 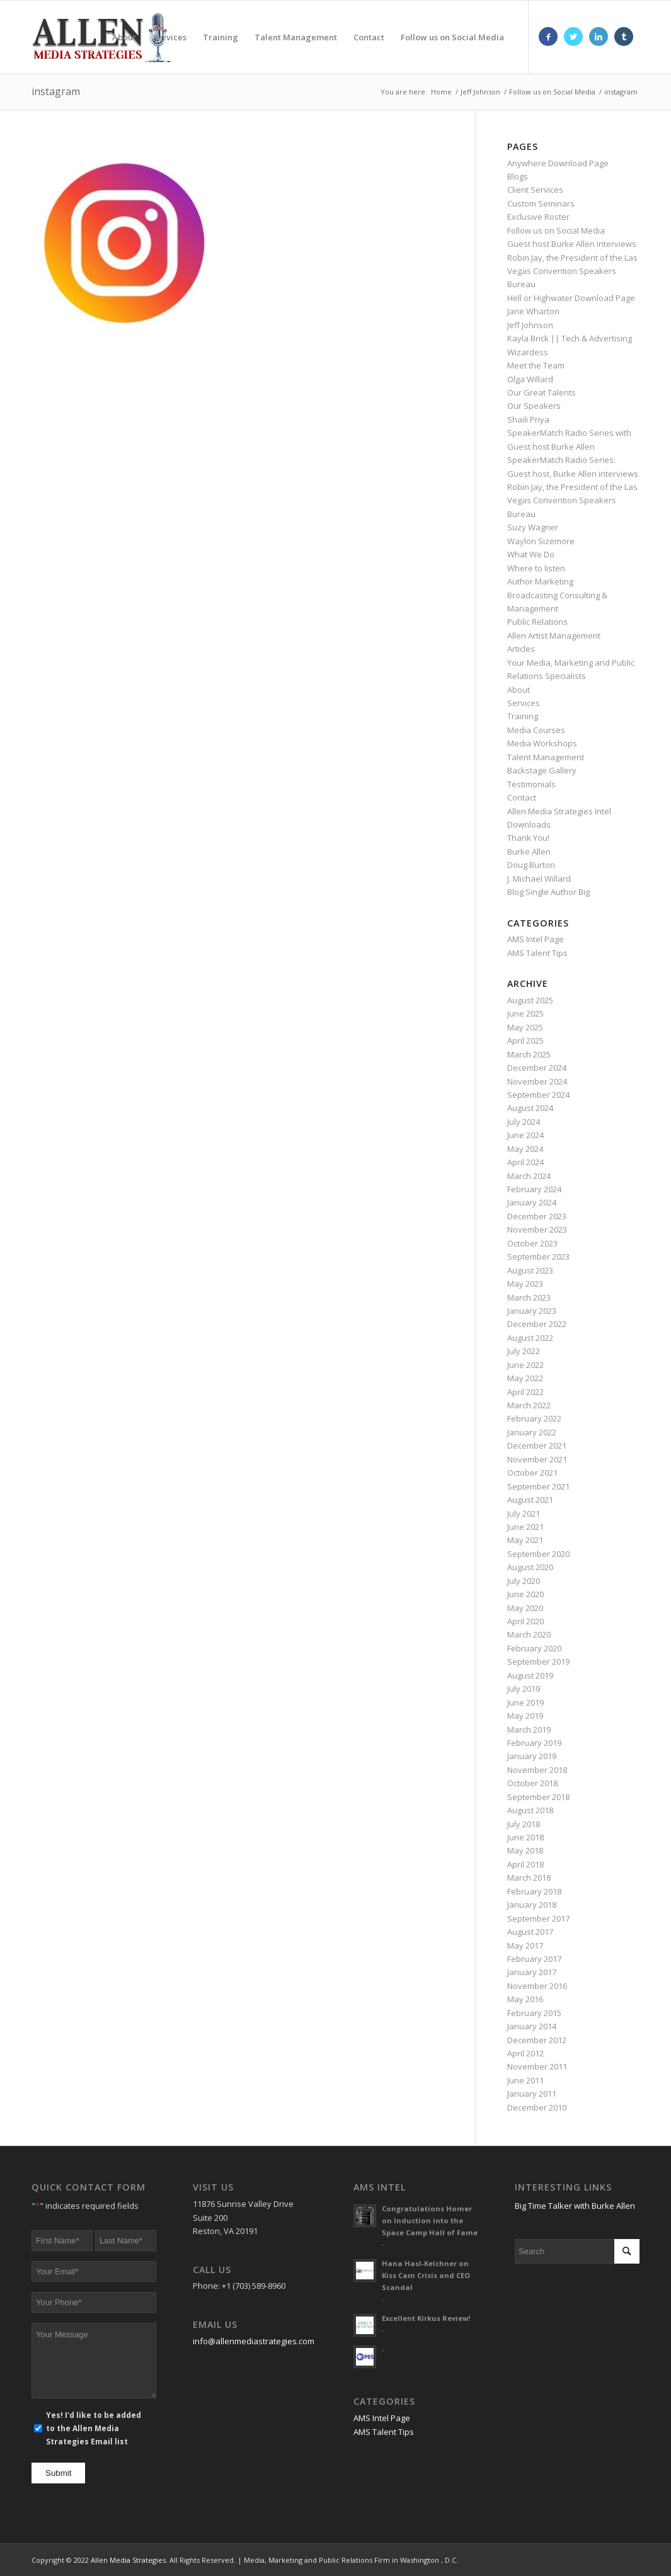 I want to click on Blog Single Author Big, so click(x=548, y=892).